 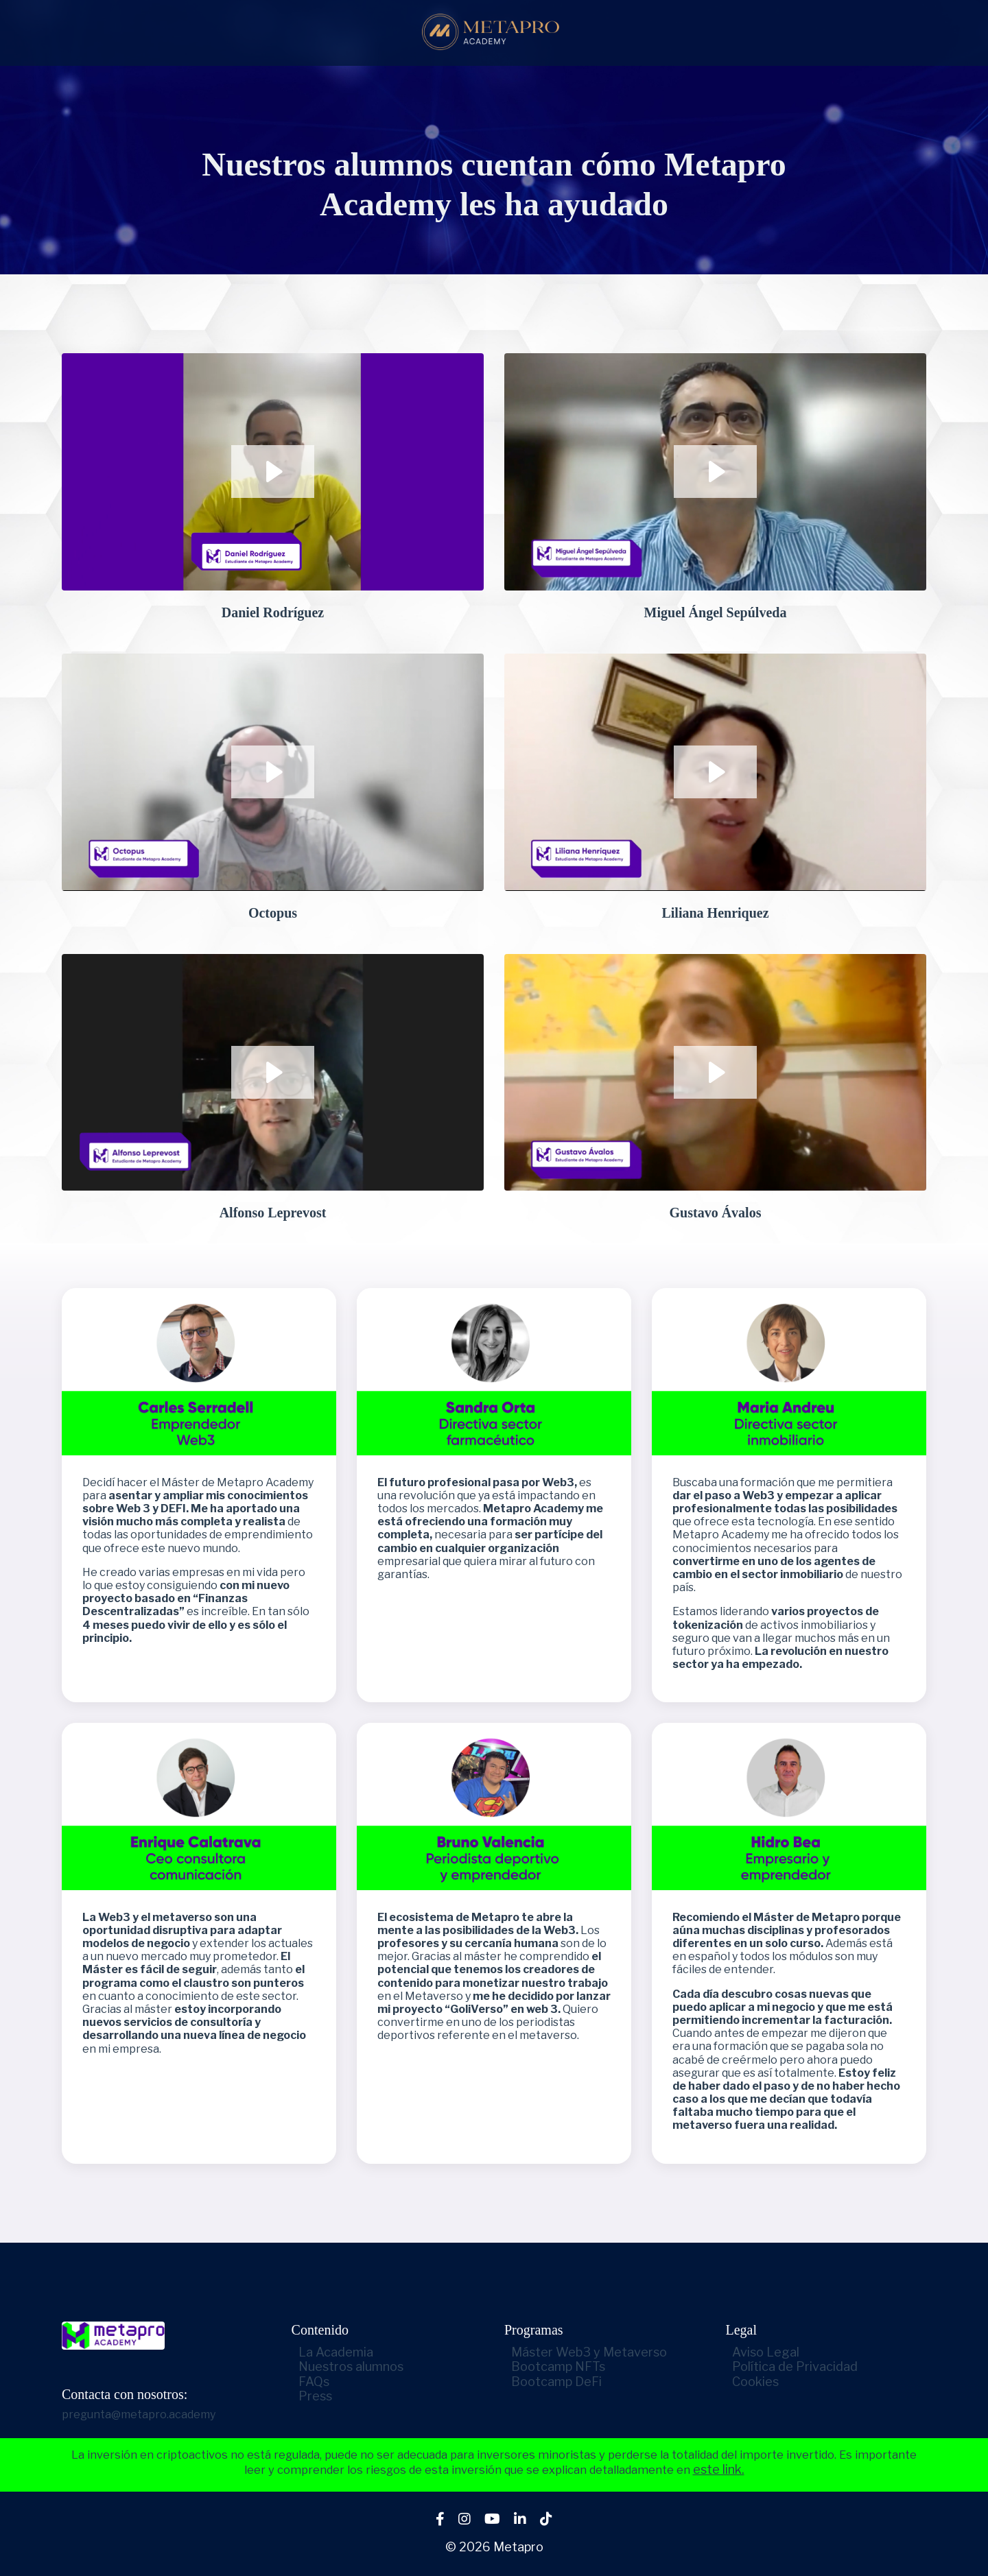 I want to click on Política de Privacidad, so click(x=788, y=2366).